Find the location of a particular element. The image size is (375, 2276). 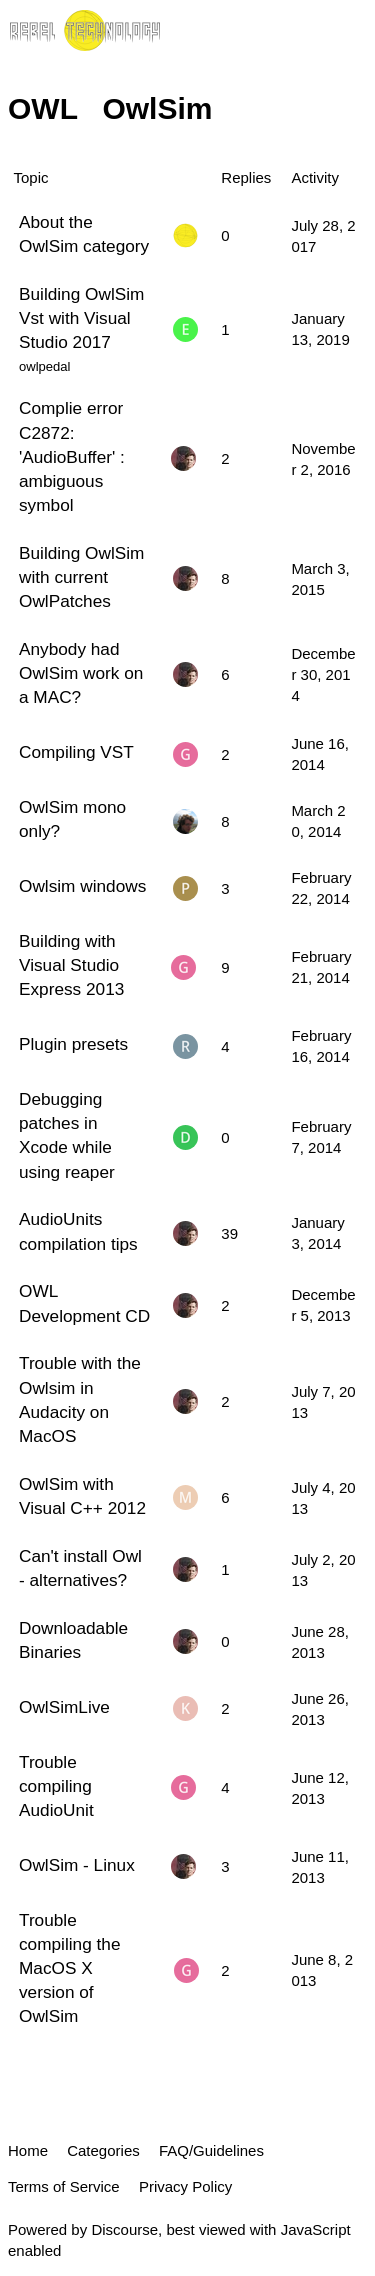

Anybody had OwlSim work on a MAC? is located at coordinates (81, 673).